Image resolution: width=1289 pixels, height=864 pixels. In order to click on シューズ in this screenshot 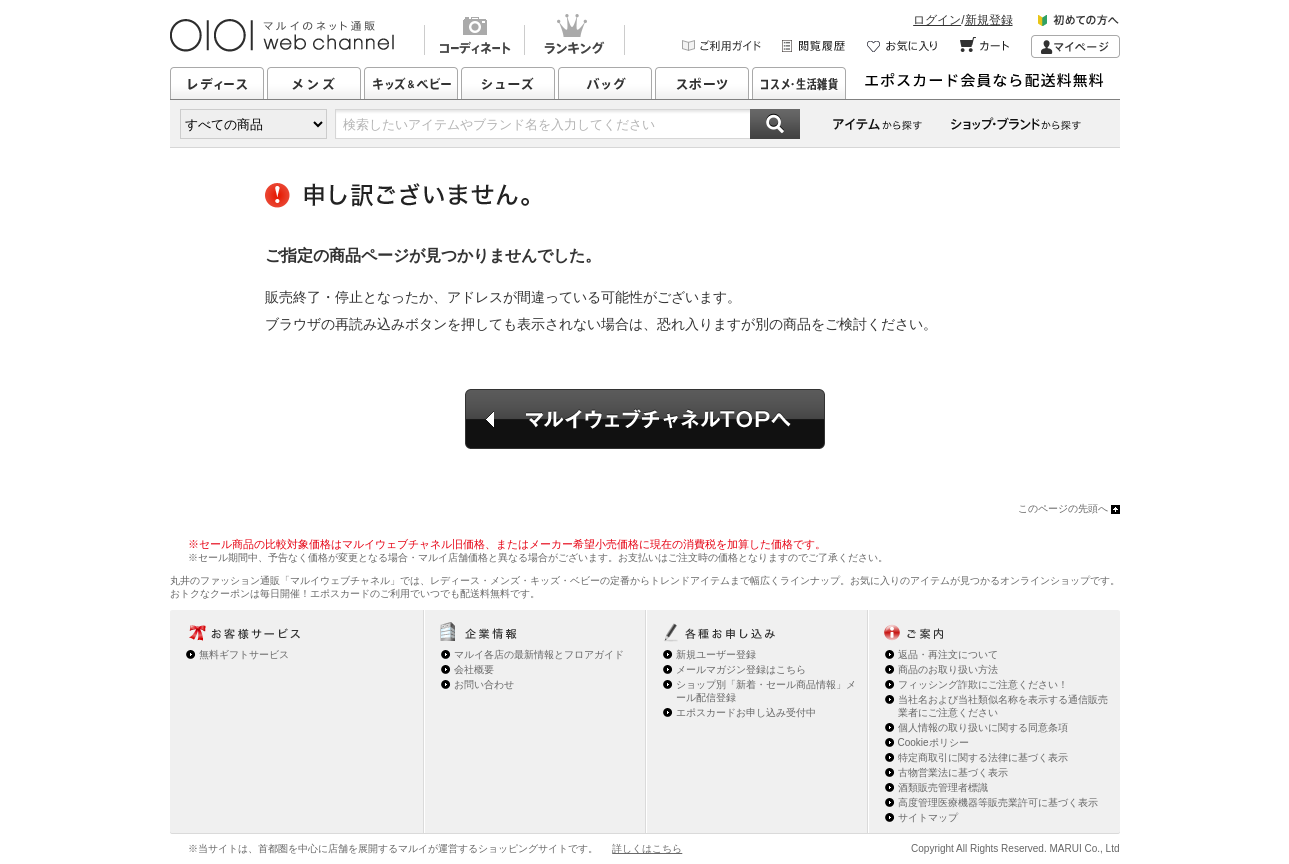, I will do `click(508, 83)`.